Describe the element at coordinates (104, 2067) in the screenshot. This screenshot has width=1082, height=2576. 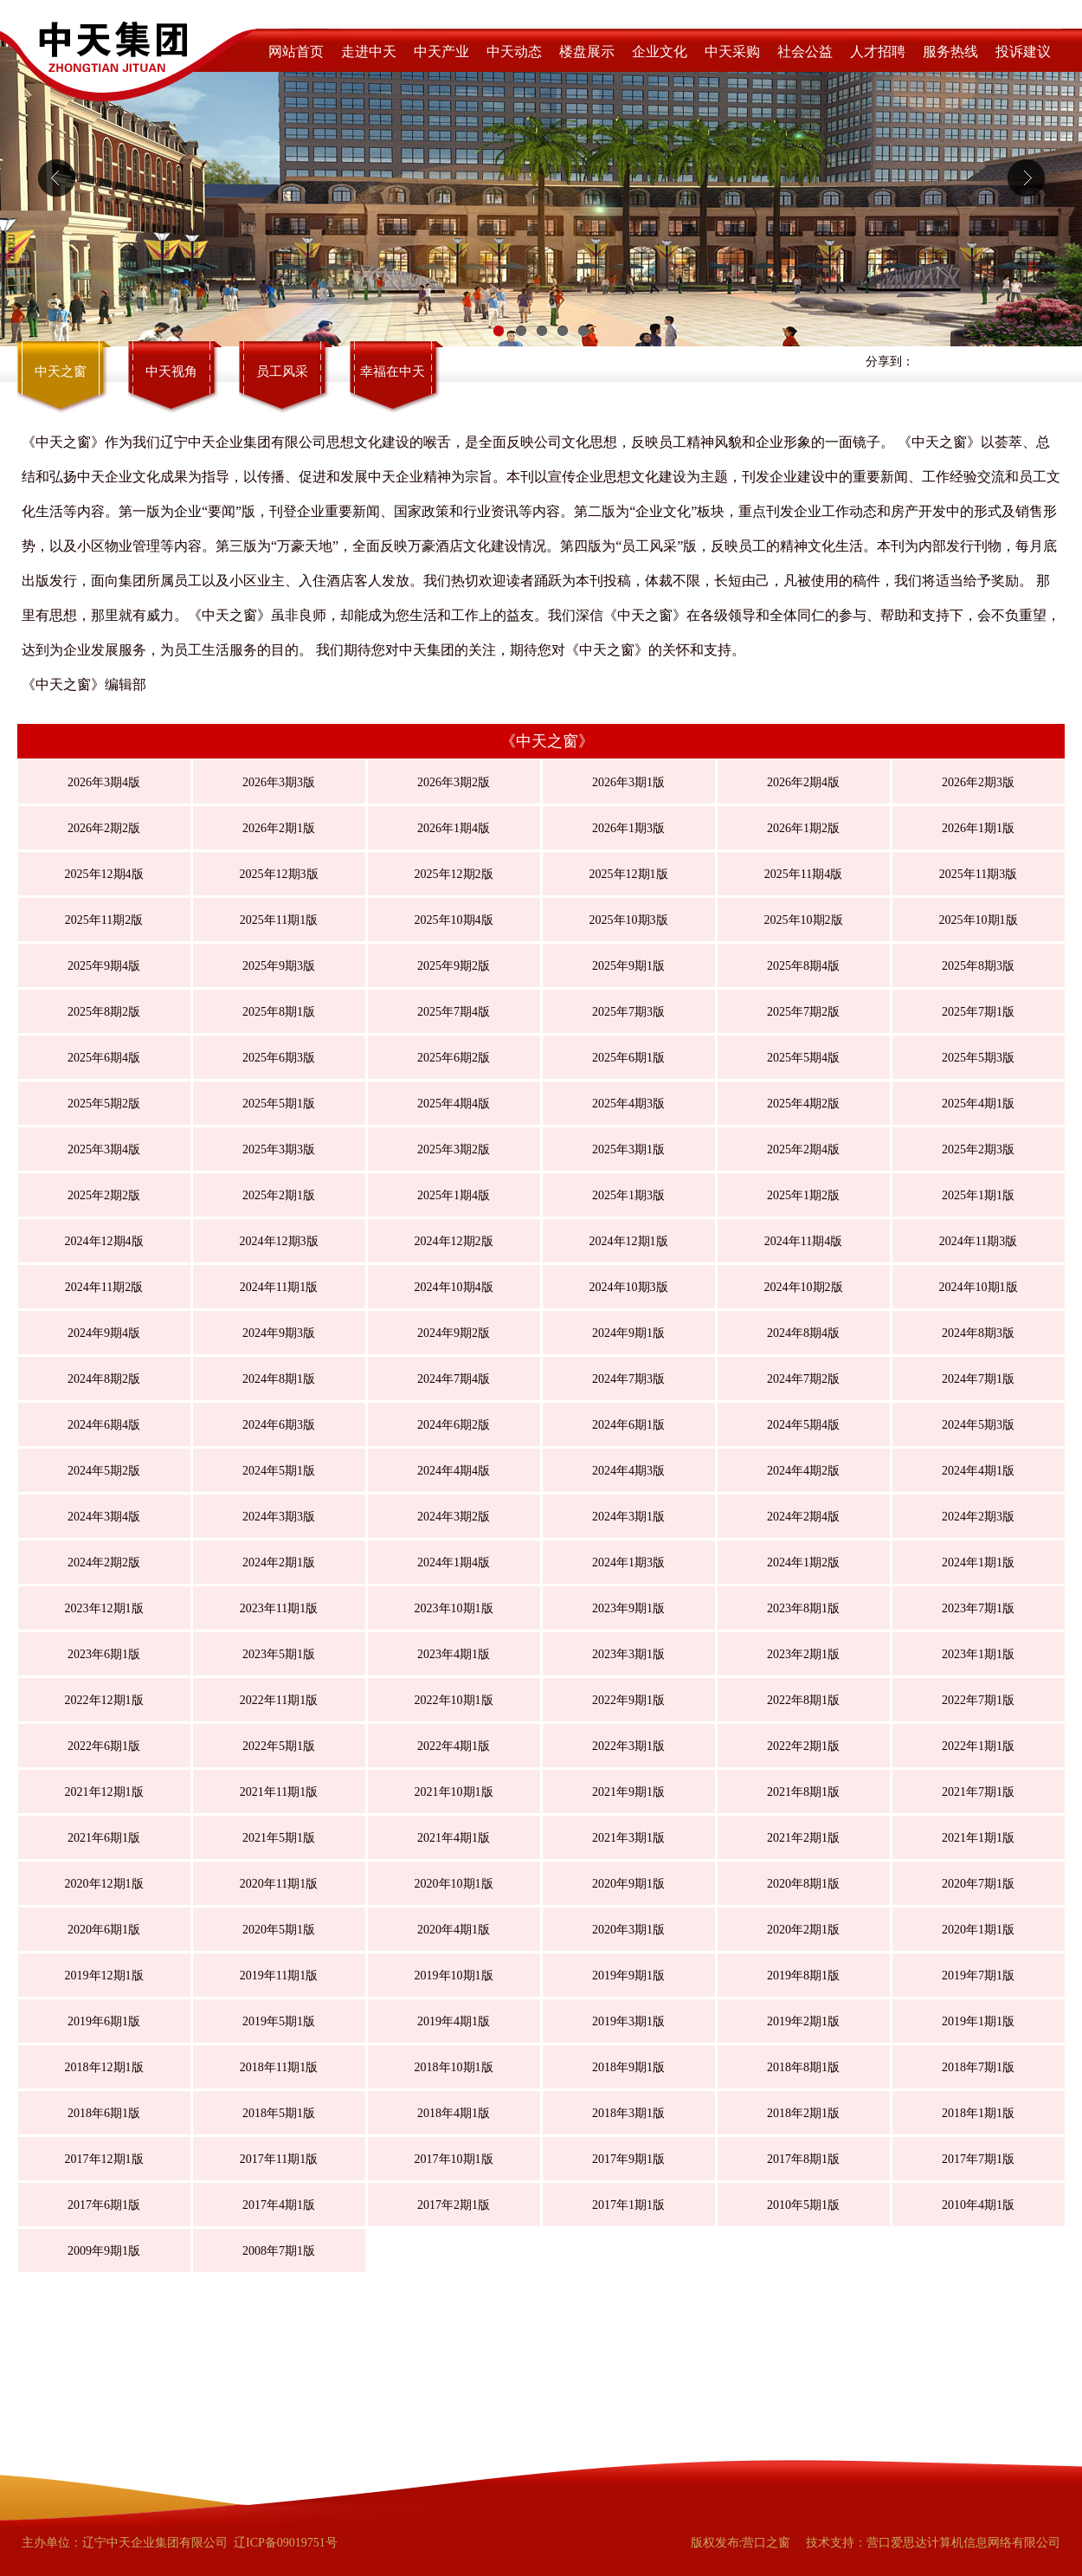
I see `2018年12期1版` at that location.